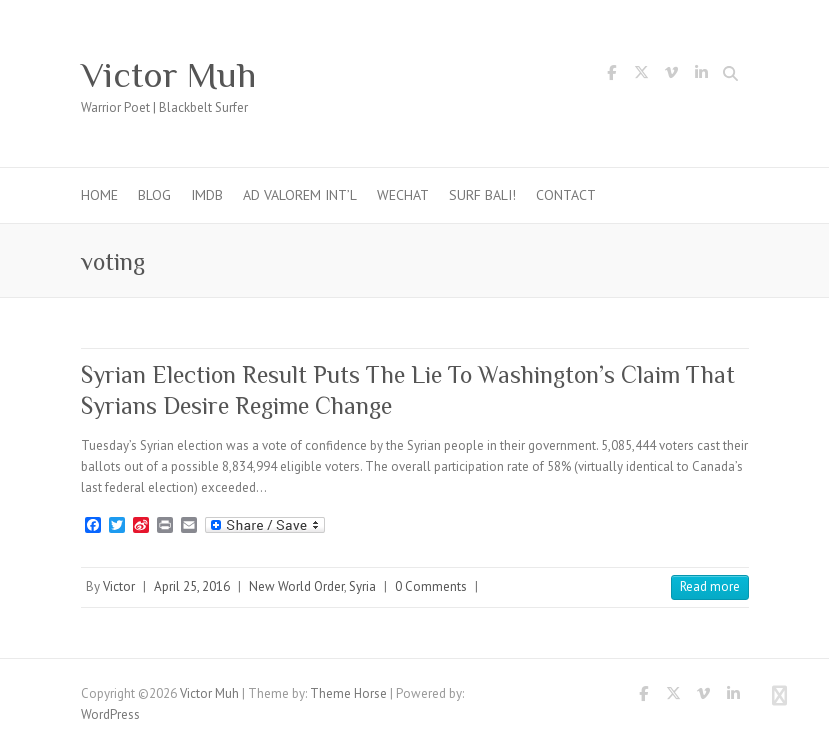  Describe the element at coordinates (300, 195) in the screenshot. I see `Ad Valorem Int’l` at that location.